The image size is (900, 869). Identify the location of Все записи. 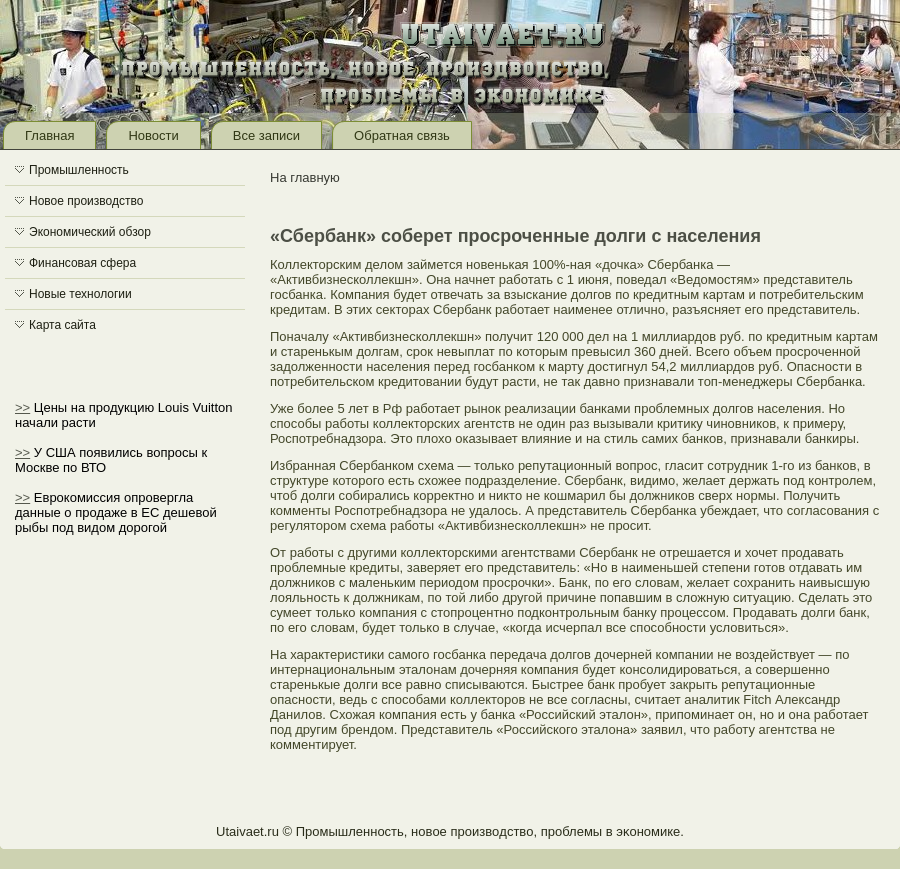
(266, 135).